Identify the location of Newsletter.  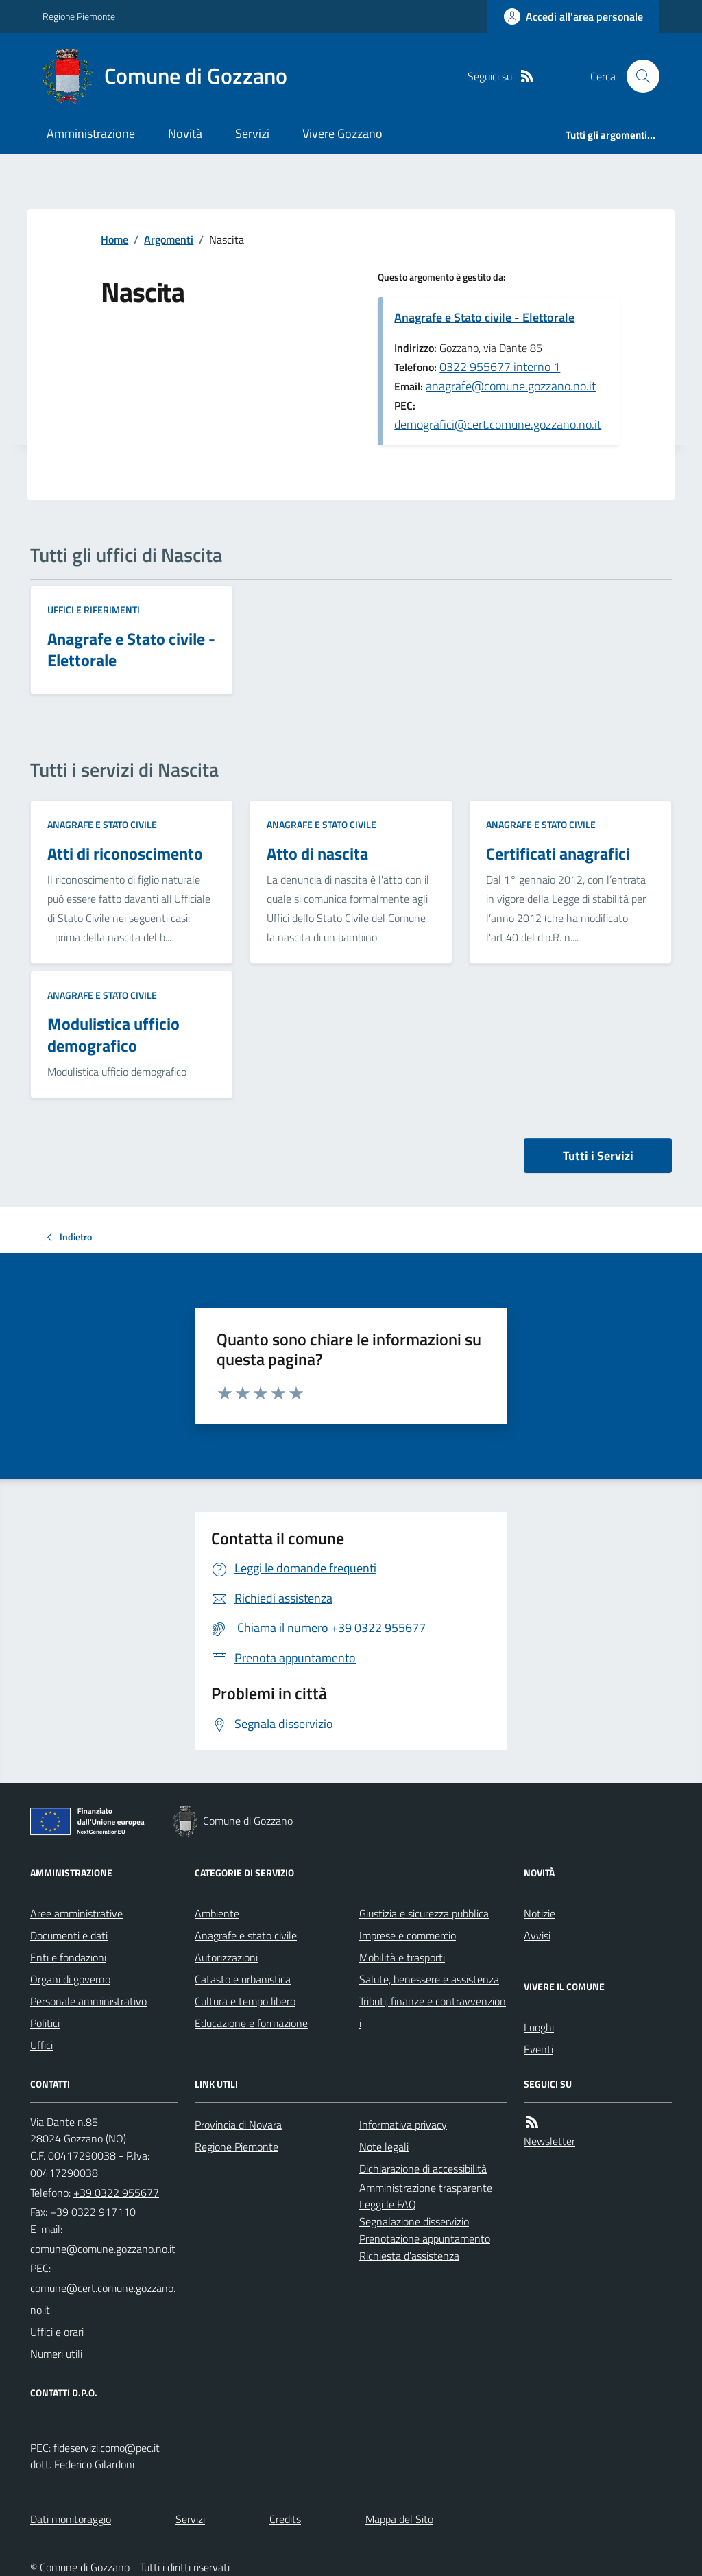
(549, 2141).